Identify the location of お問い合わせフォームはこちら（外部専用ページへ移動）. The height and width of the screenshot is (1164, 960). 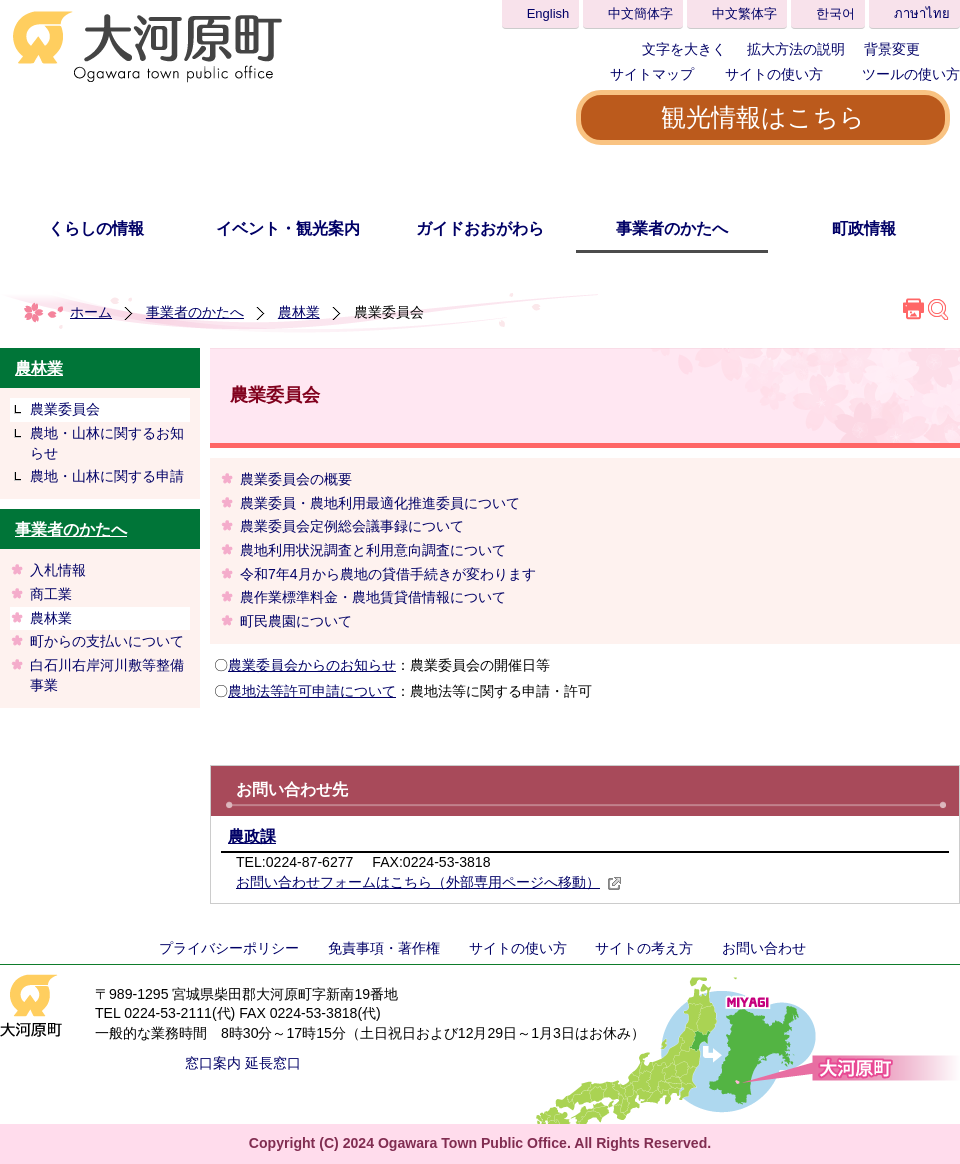
(429, 882).